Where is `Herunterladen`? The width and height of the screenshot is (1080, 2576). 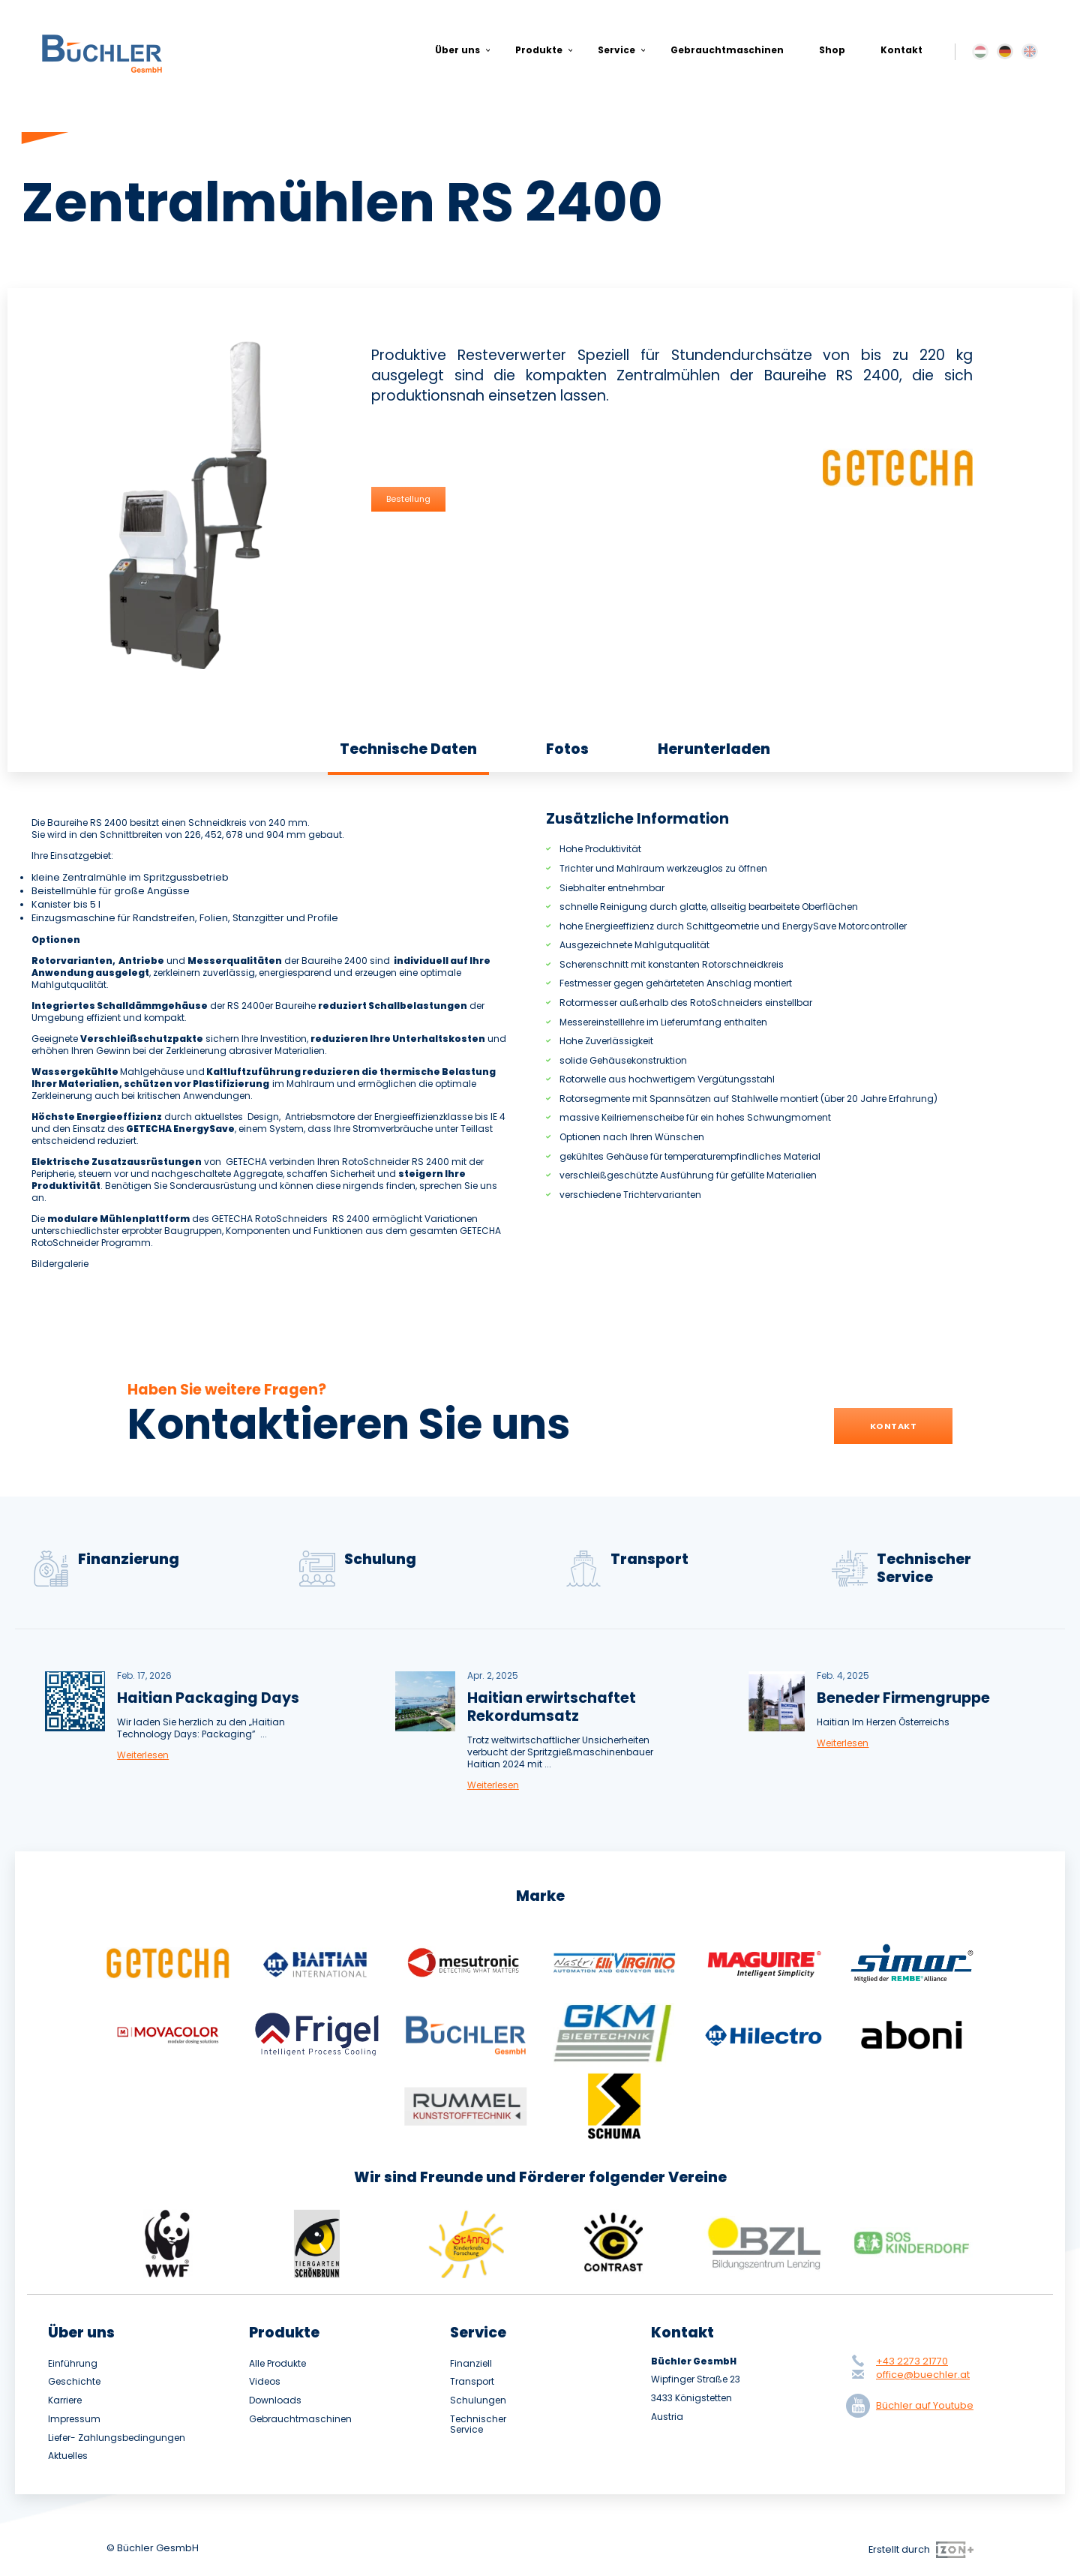 Herunterladen is located at coordinates (714, 749).